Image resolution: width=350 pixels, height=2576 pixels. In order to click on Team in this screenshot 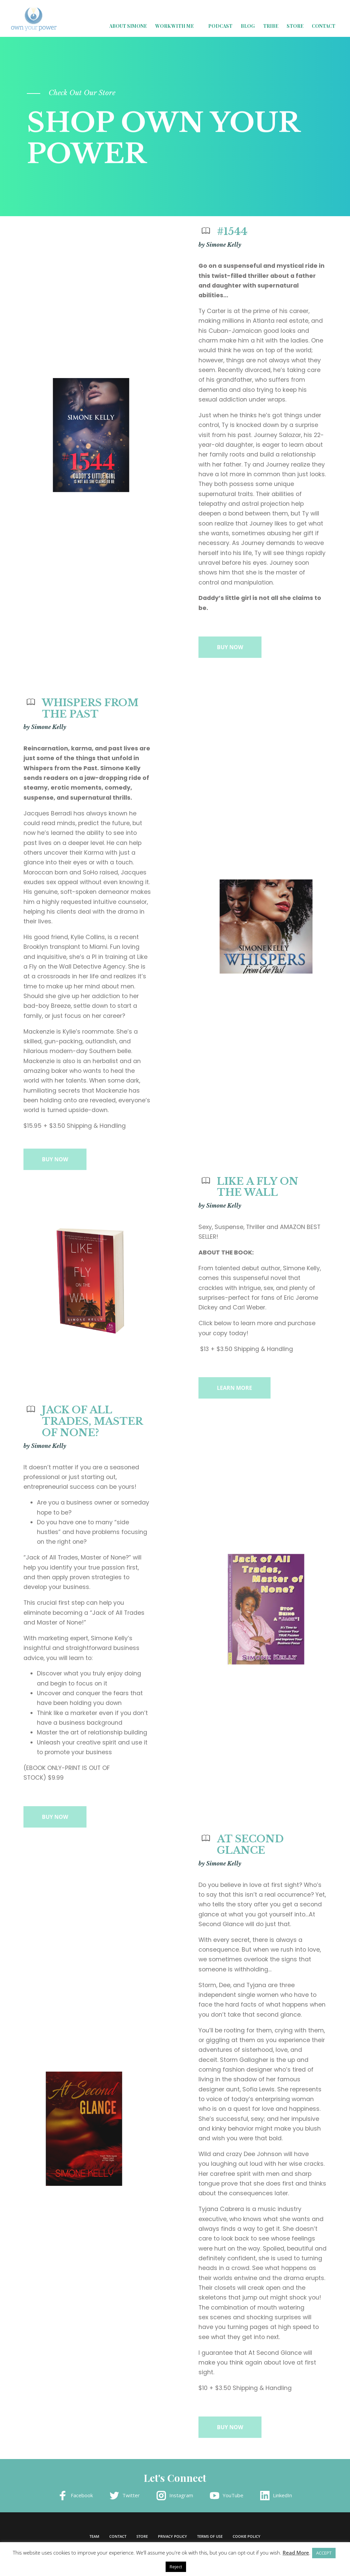, I will do `click(94, 2536)`.